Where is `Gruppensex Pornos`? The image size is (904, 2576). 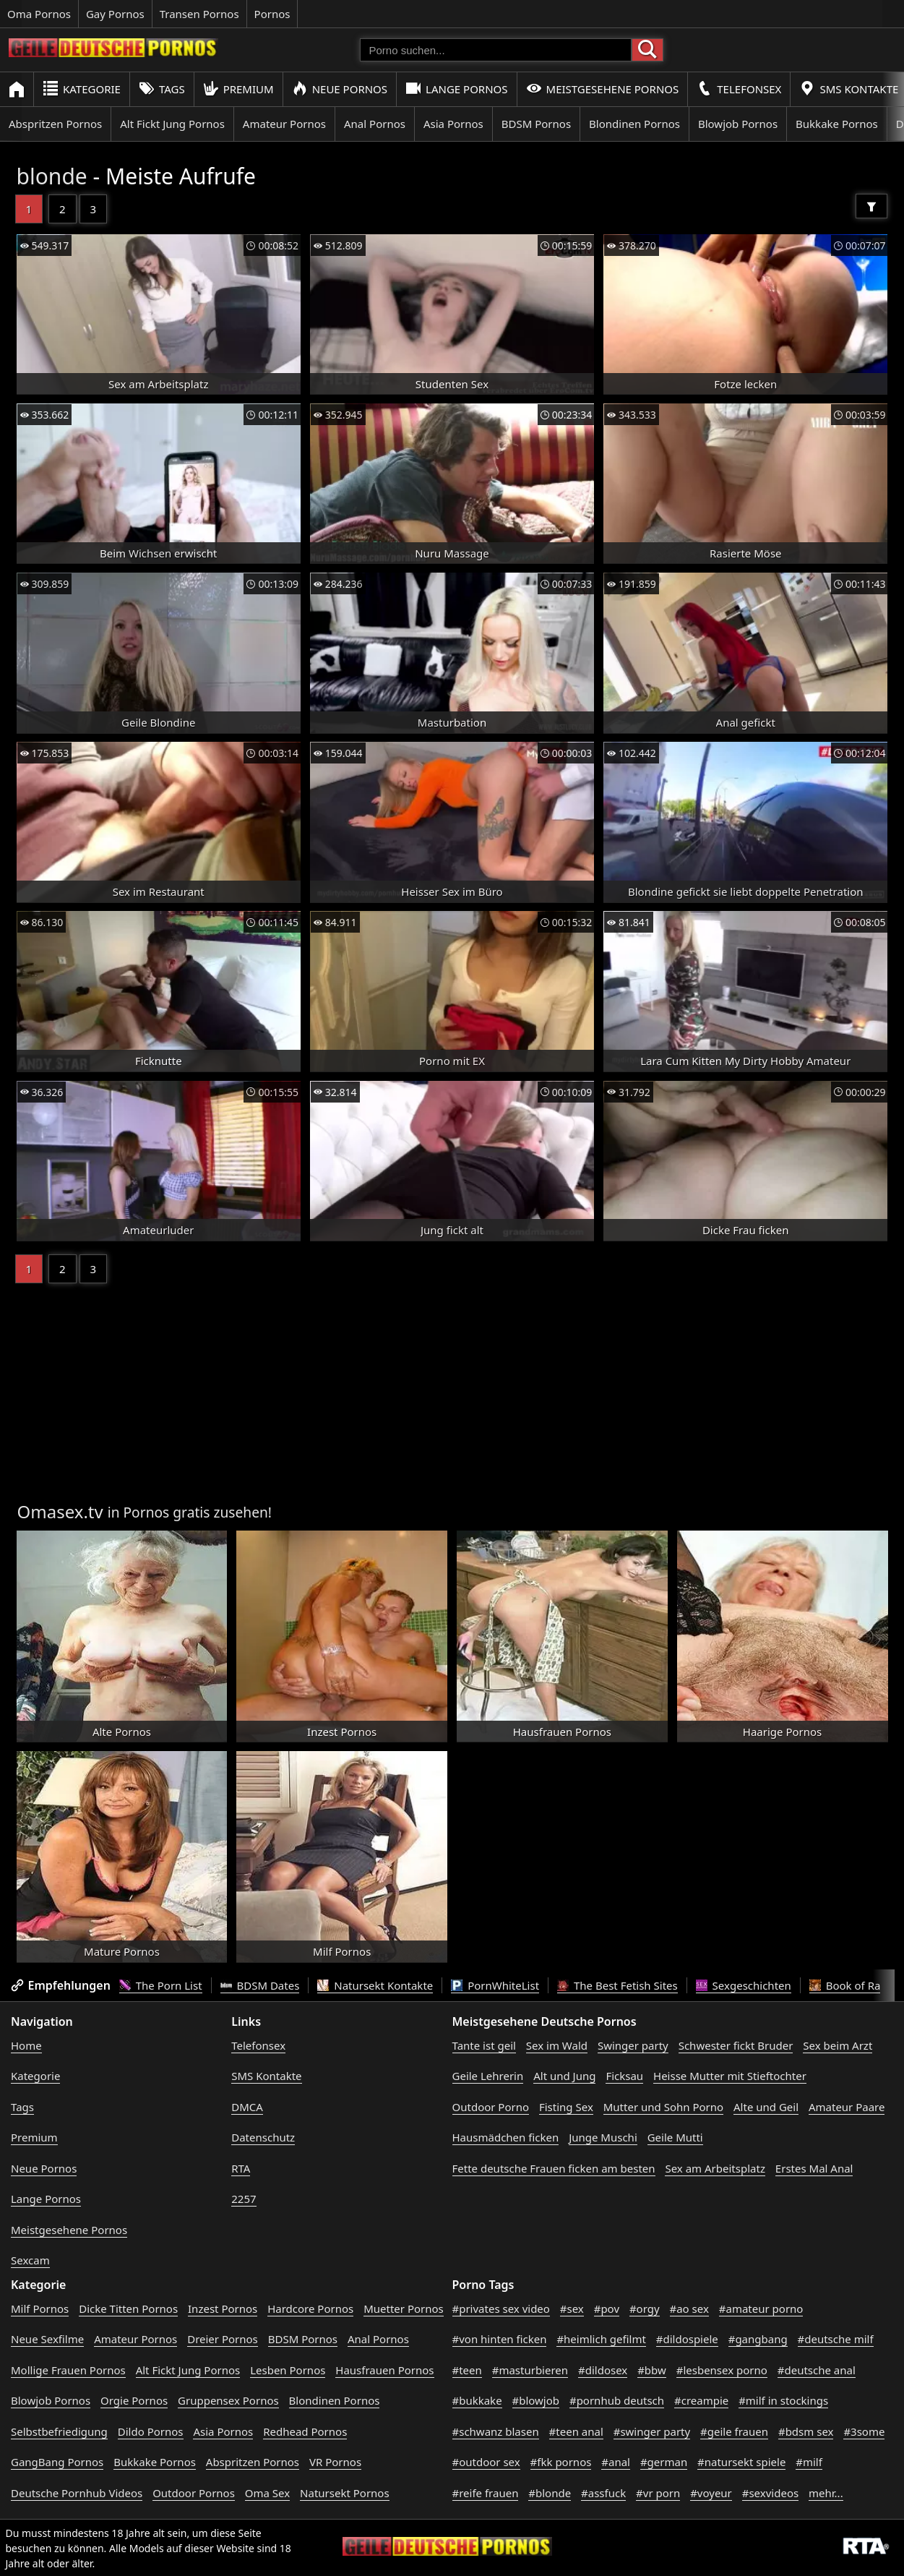 Gruppensex Pornos is located at coordinates (228, 2400).